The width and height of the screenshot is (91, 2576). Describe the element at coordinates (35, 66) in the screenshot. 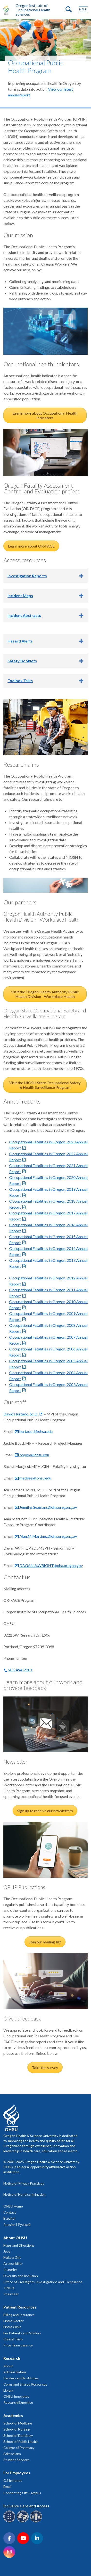

I see `Occupational Public Health Program` at that location.